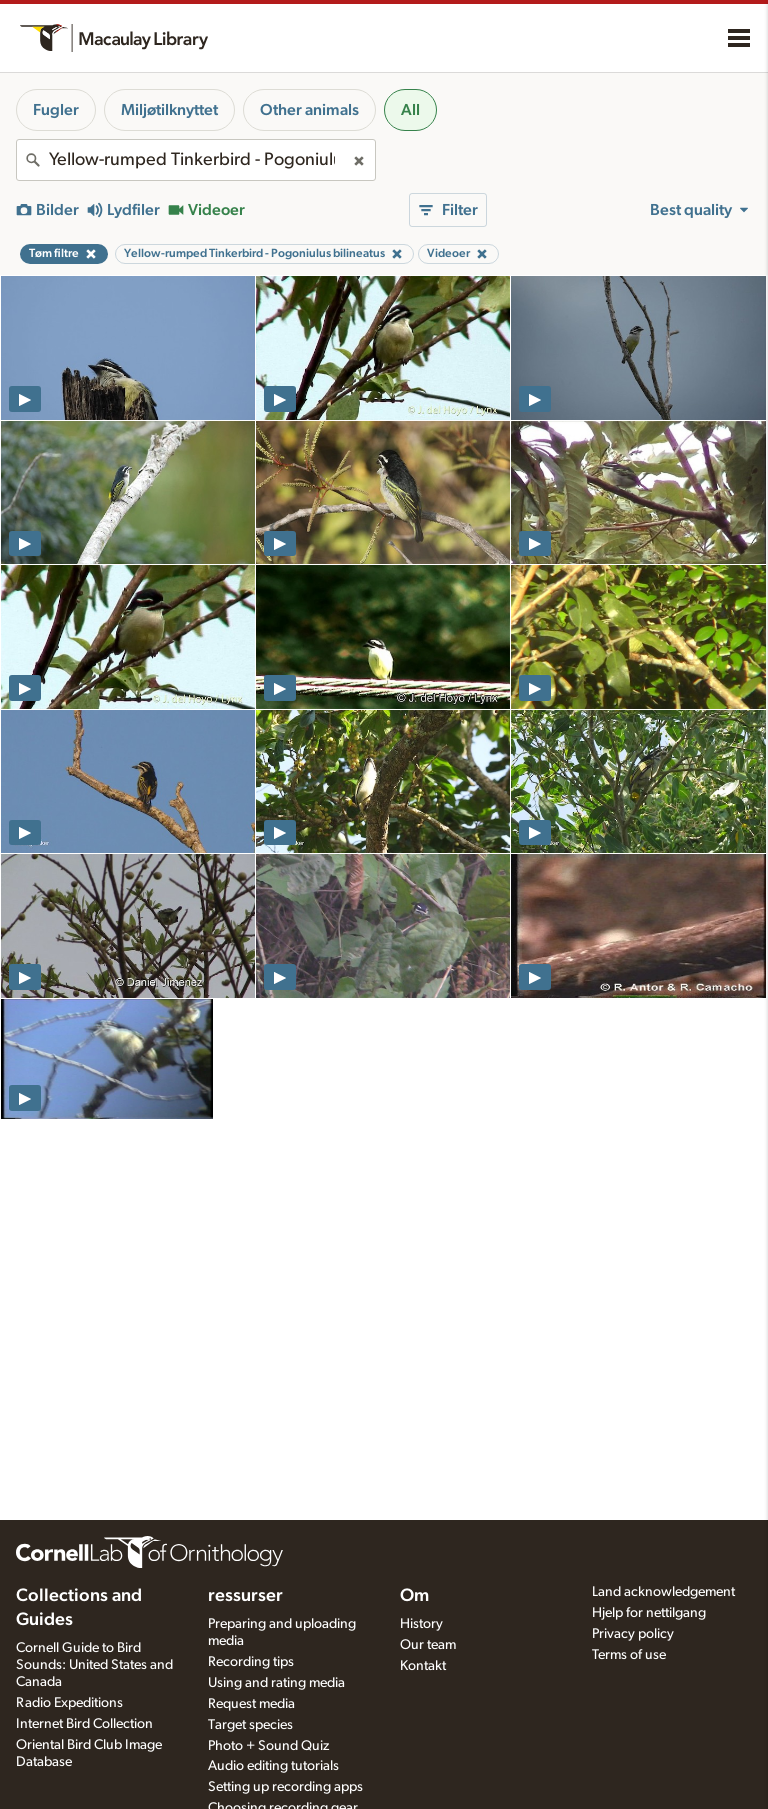  I want to click on Privacy policy, so click(633, 1634).